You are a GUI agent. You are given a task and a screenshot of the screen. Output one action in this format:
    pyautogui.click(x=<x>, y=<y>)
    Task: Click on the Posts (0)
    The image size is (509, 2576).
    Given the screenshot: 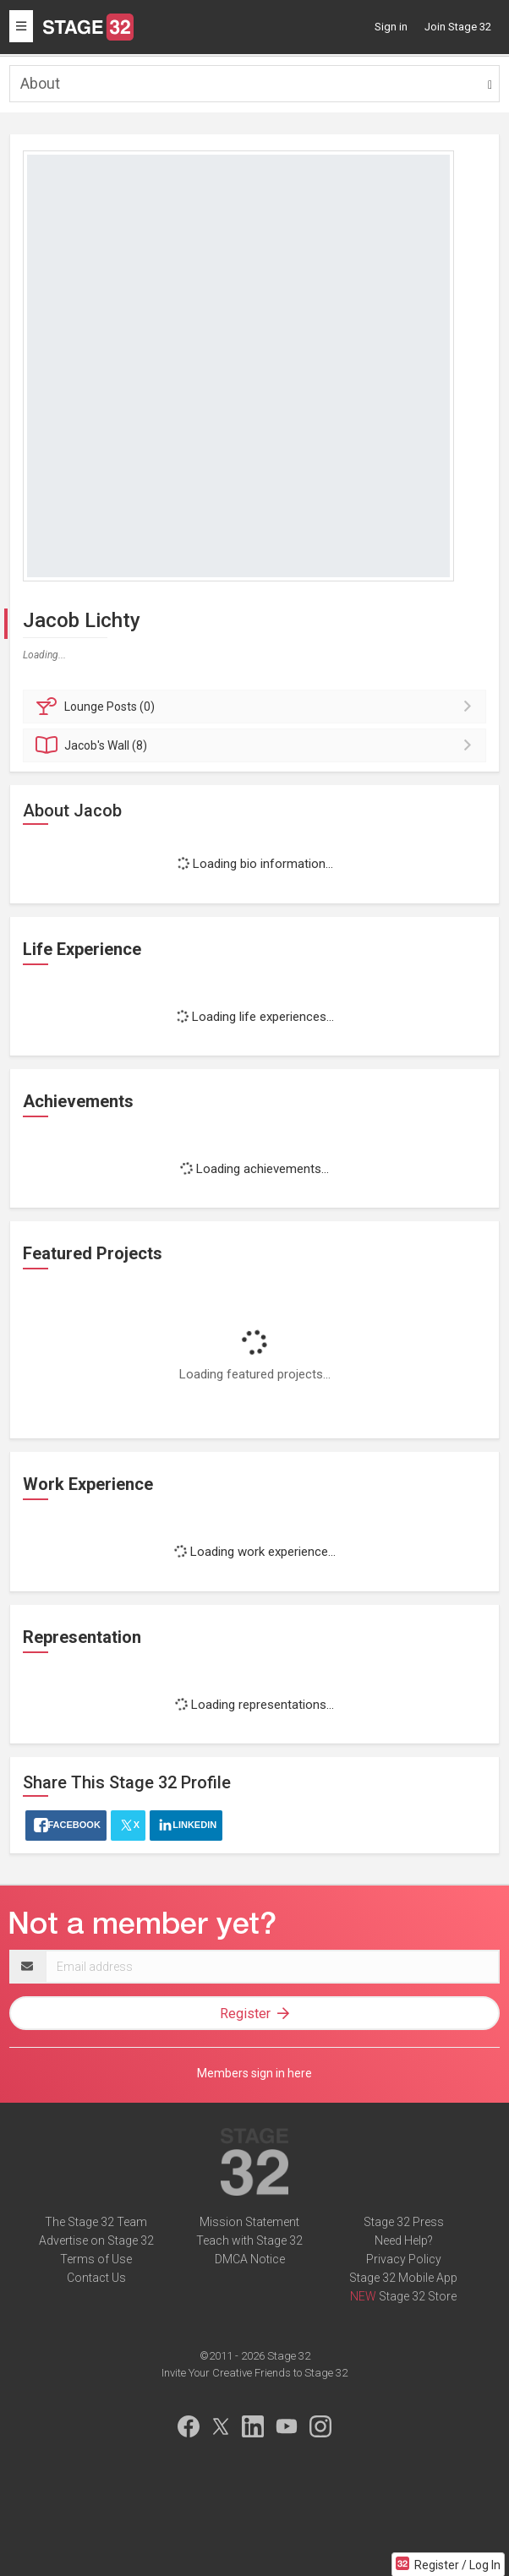 What is the action you would take?
    pyautogui.click(x=257, y=706)
    